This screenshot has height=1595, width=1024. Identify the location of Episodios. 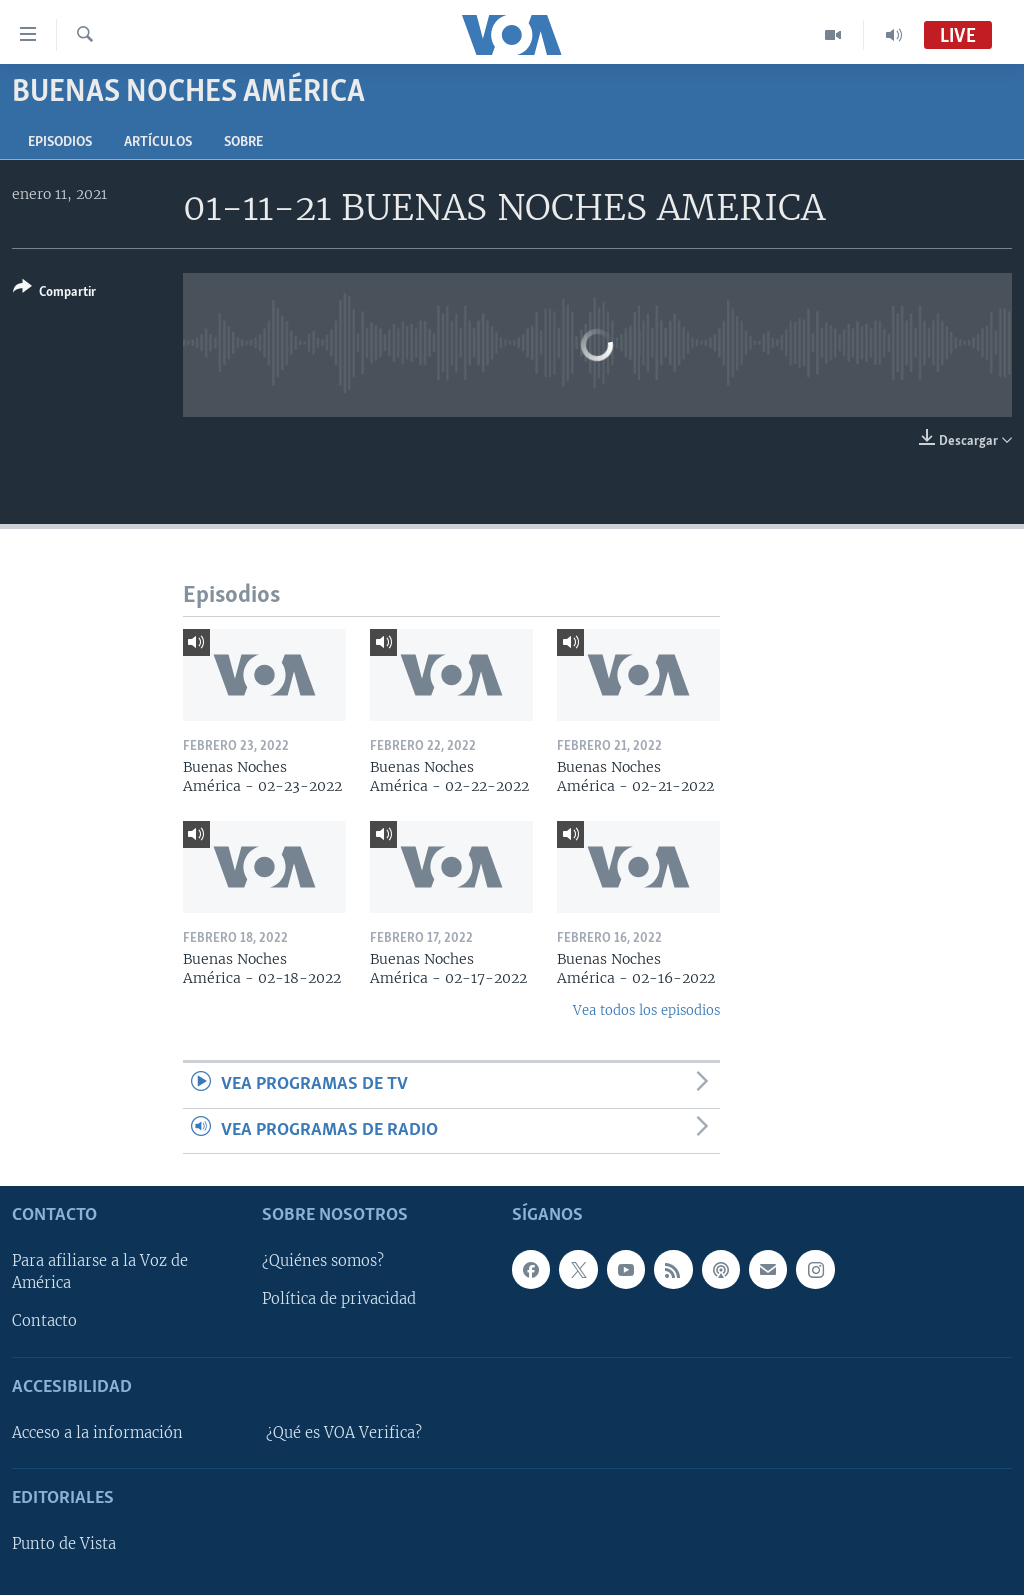
(60, 142).